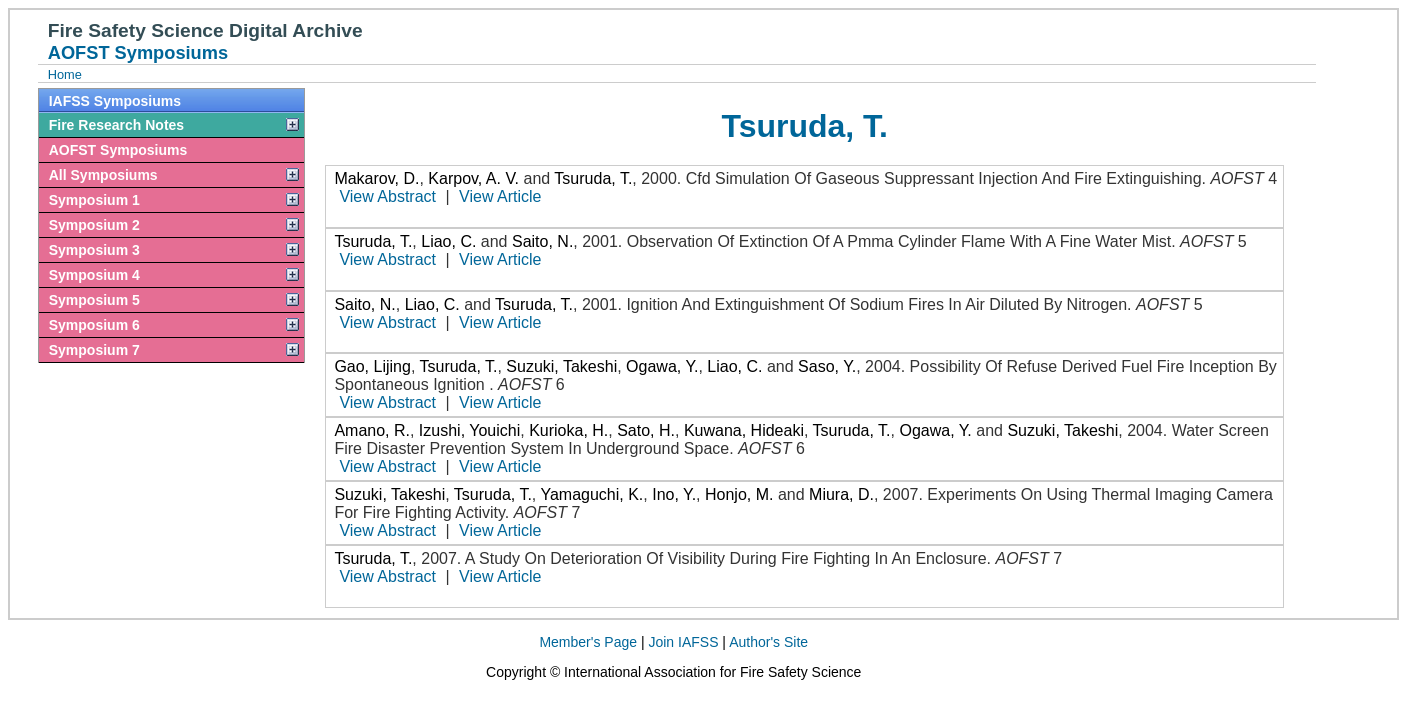  I want to click on Suzuki, Takeshi, so click(561, 366).